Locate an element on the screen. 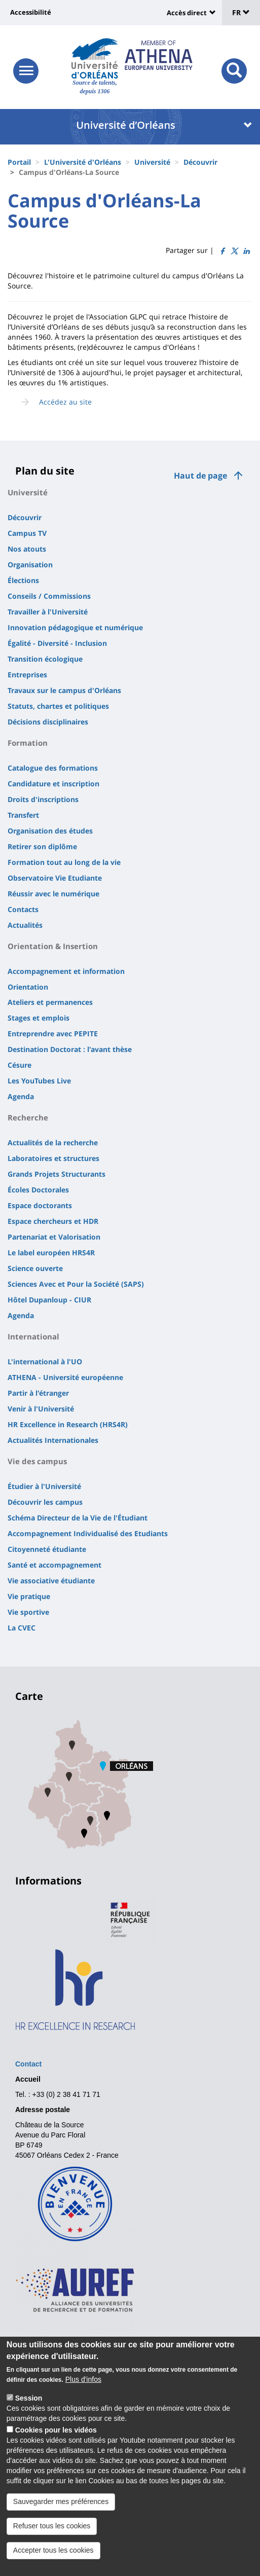 This screenshot has height=2576, width=260. Accessibilité is located at coordinates (30, 12).